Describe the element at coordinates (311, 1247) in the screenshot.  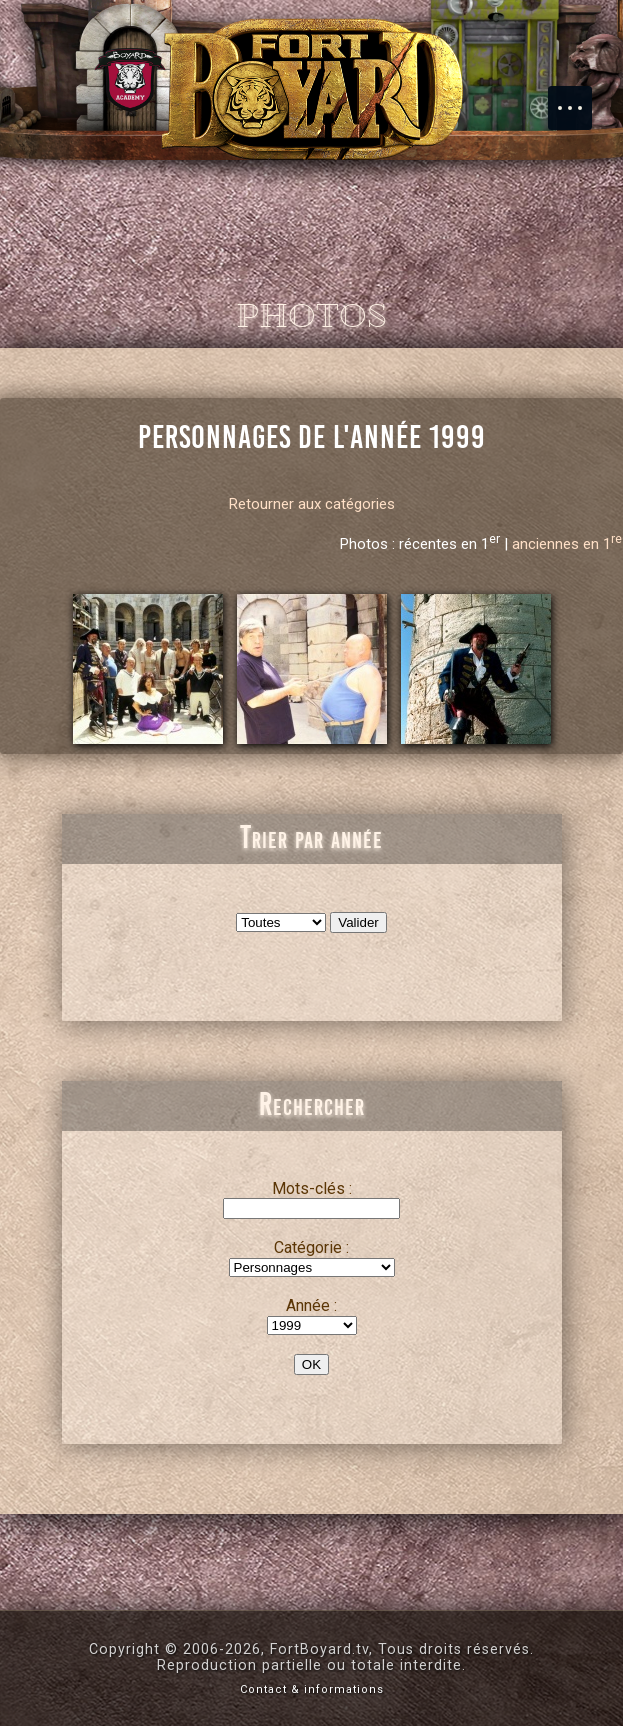
I see `Catégorie :` at that location.